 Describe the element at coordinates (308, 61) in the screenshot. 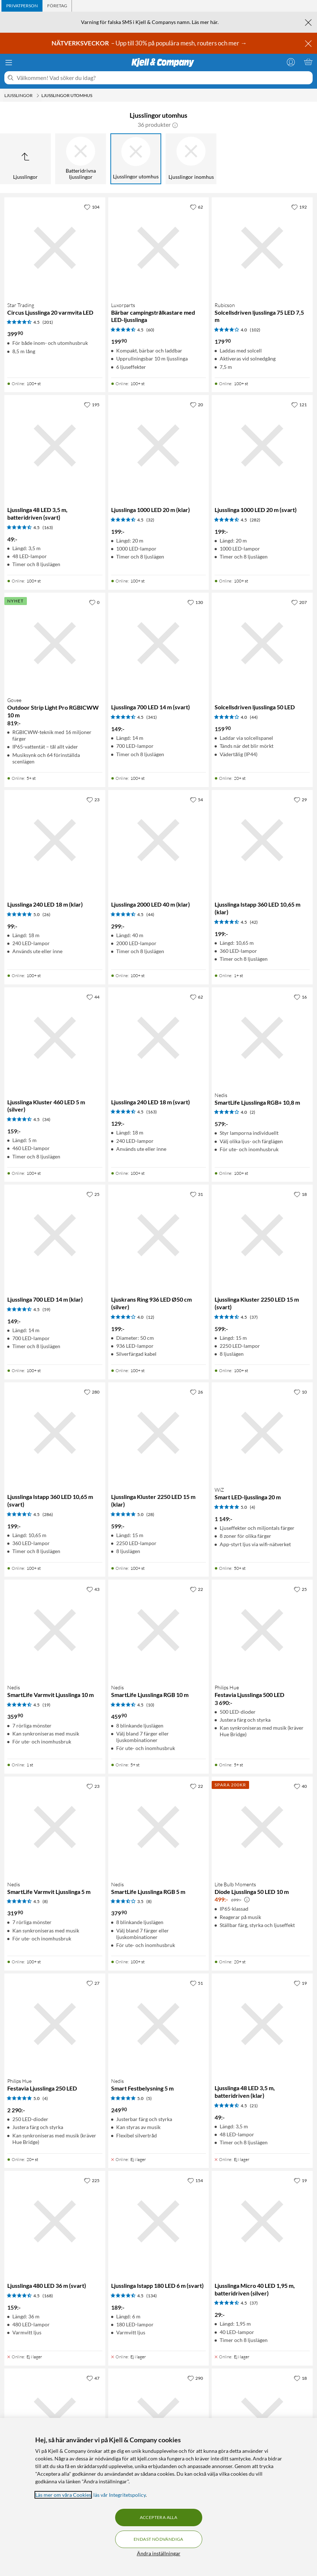

I see `[Varukorgen är tom]` at that location.